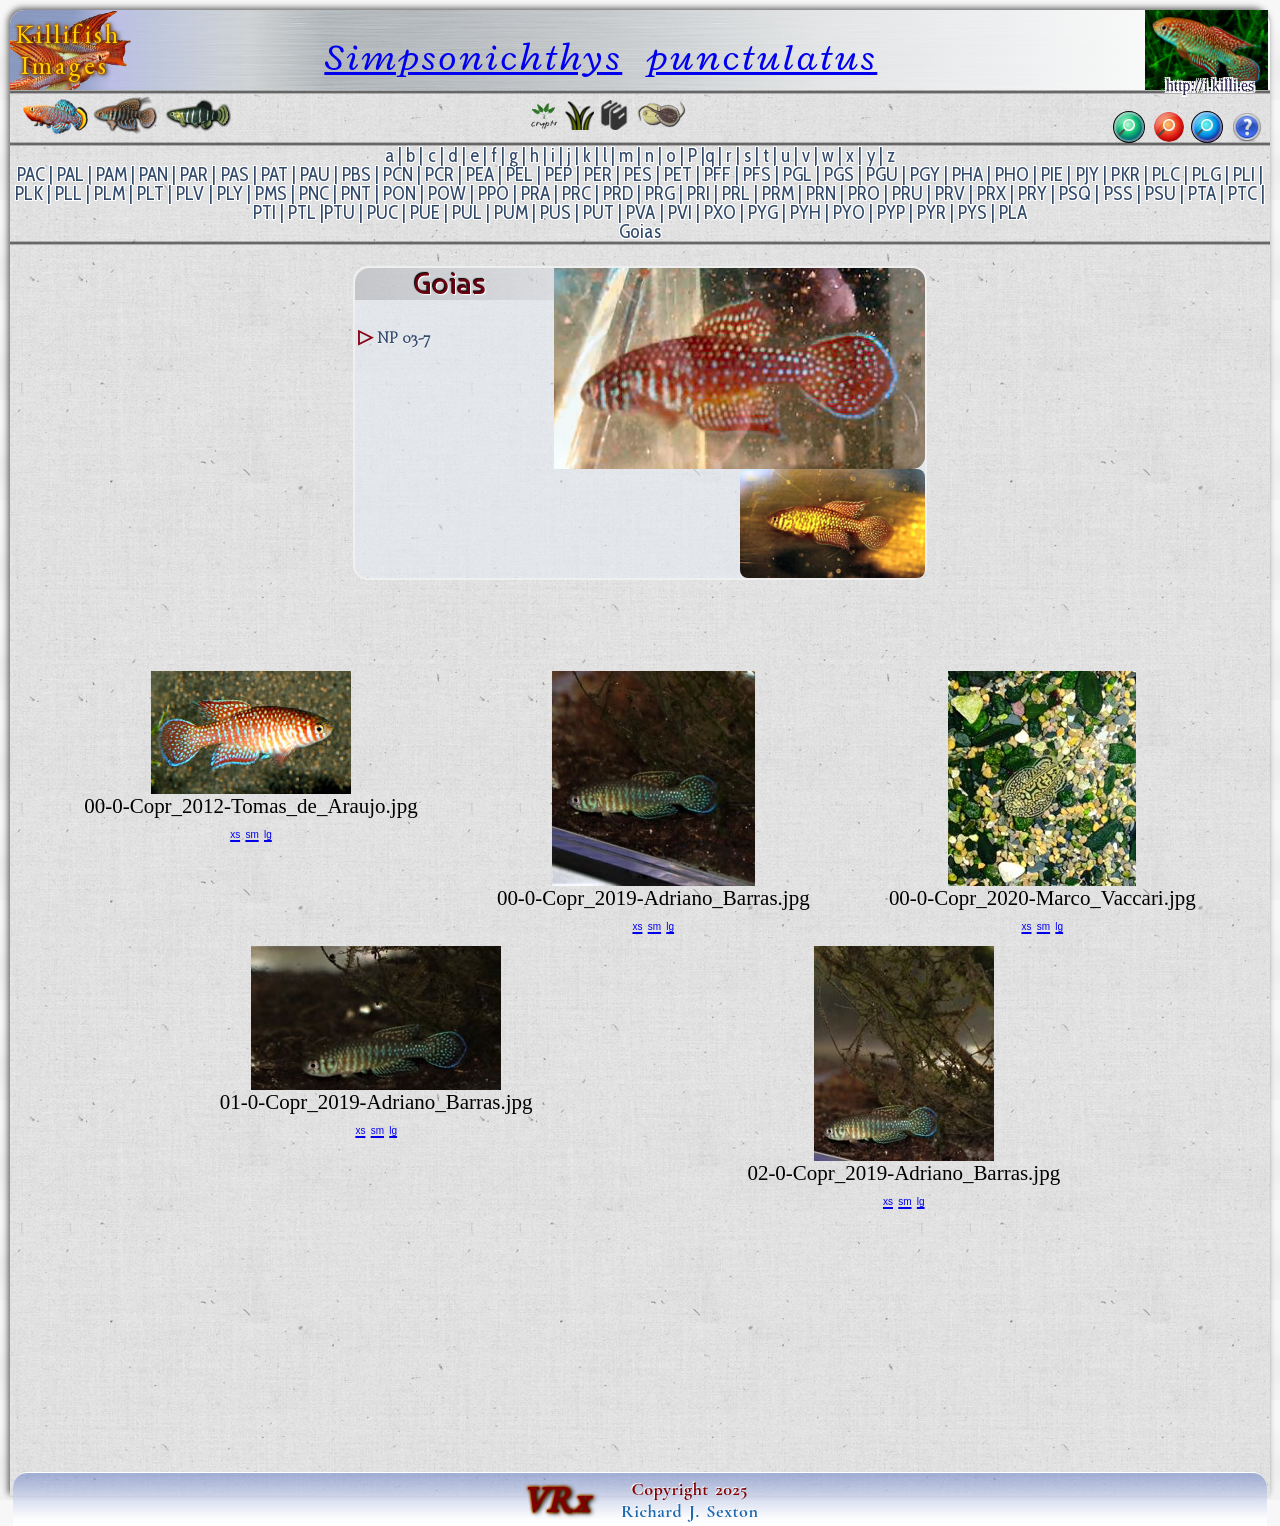  I want to click on PFS, so click(757, 174).